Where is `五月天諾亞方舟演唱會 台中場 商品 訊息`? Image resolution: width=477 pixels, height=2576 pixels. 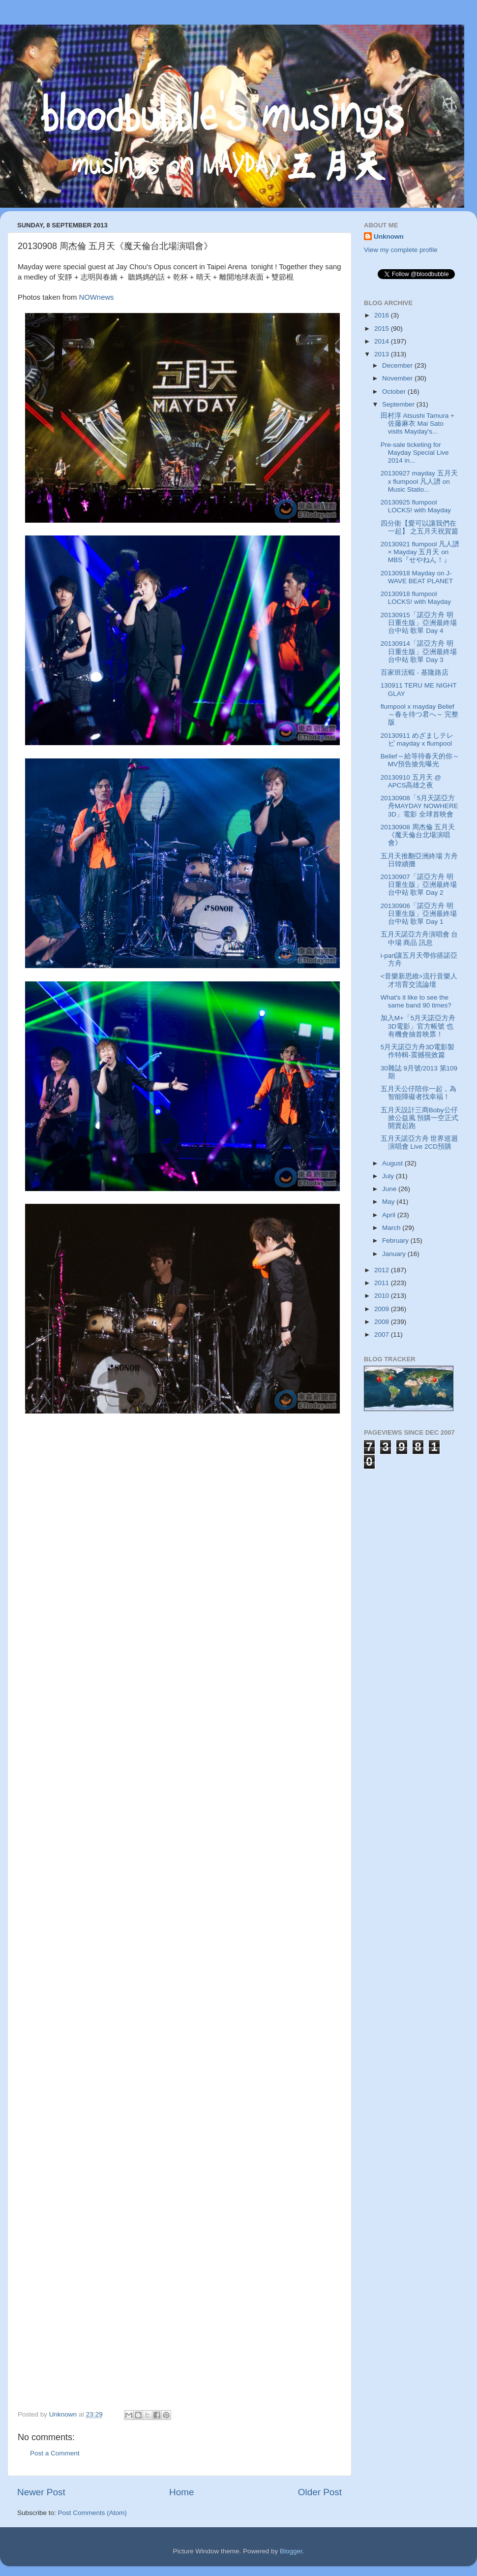
五月天諾亞方舟演唱會 台中場 商品 訊息 is located at coordinates (419, 938).